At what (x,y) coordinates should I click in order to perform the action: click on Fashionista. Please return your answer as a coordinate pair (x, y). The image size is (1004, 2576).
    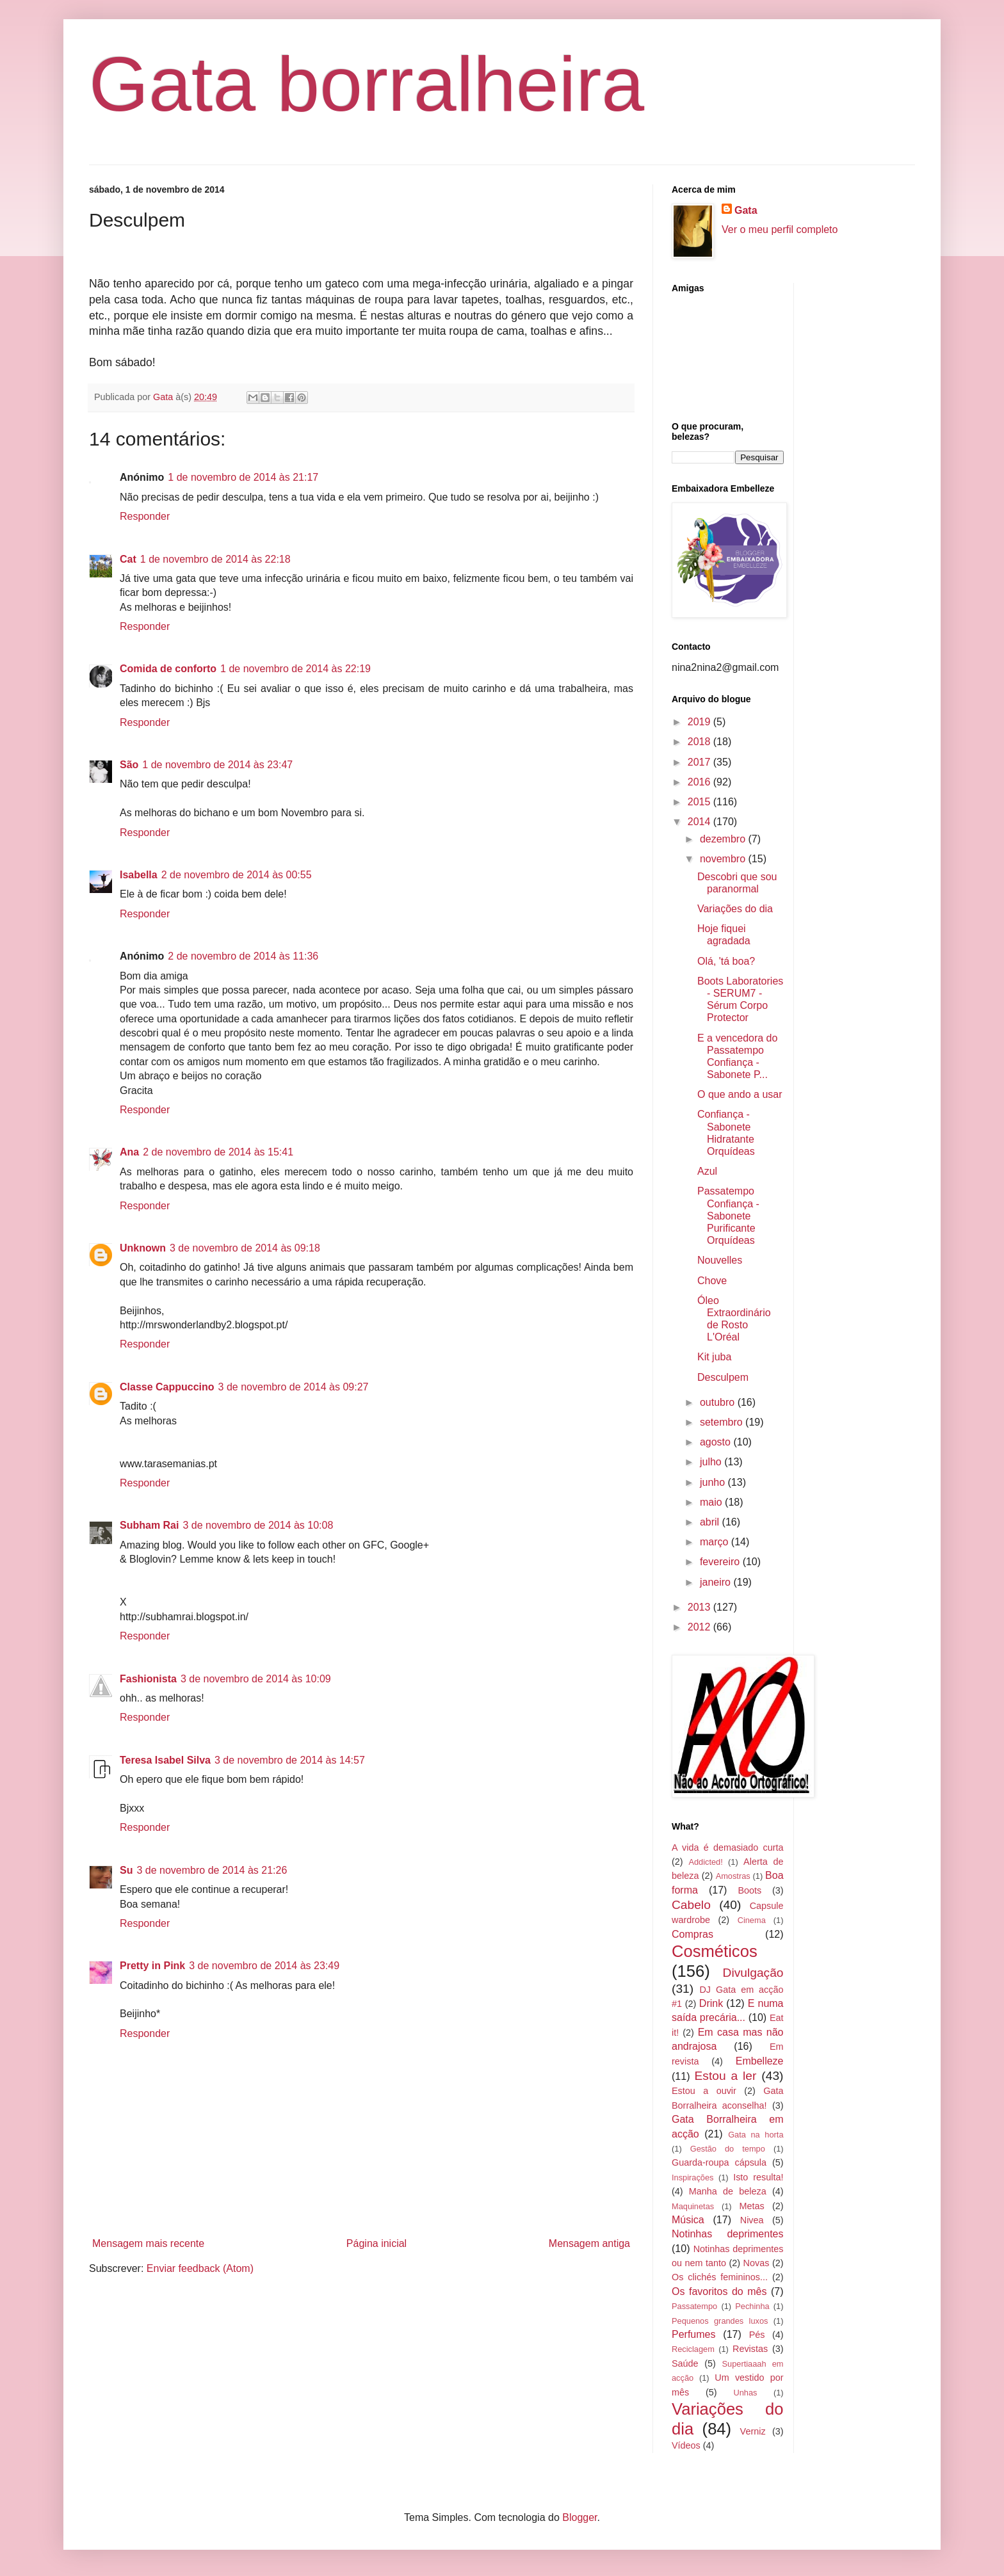
    Looking at the image, I should click on (148, 1678).